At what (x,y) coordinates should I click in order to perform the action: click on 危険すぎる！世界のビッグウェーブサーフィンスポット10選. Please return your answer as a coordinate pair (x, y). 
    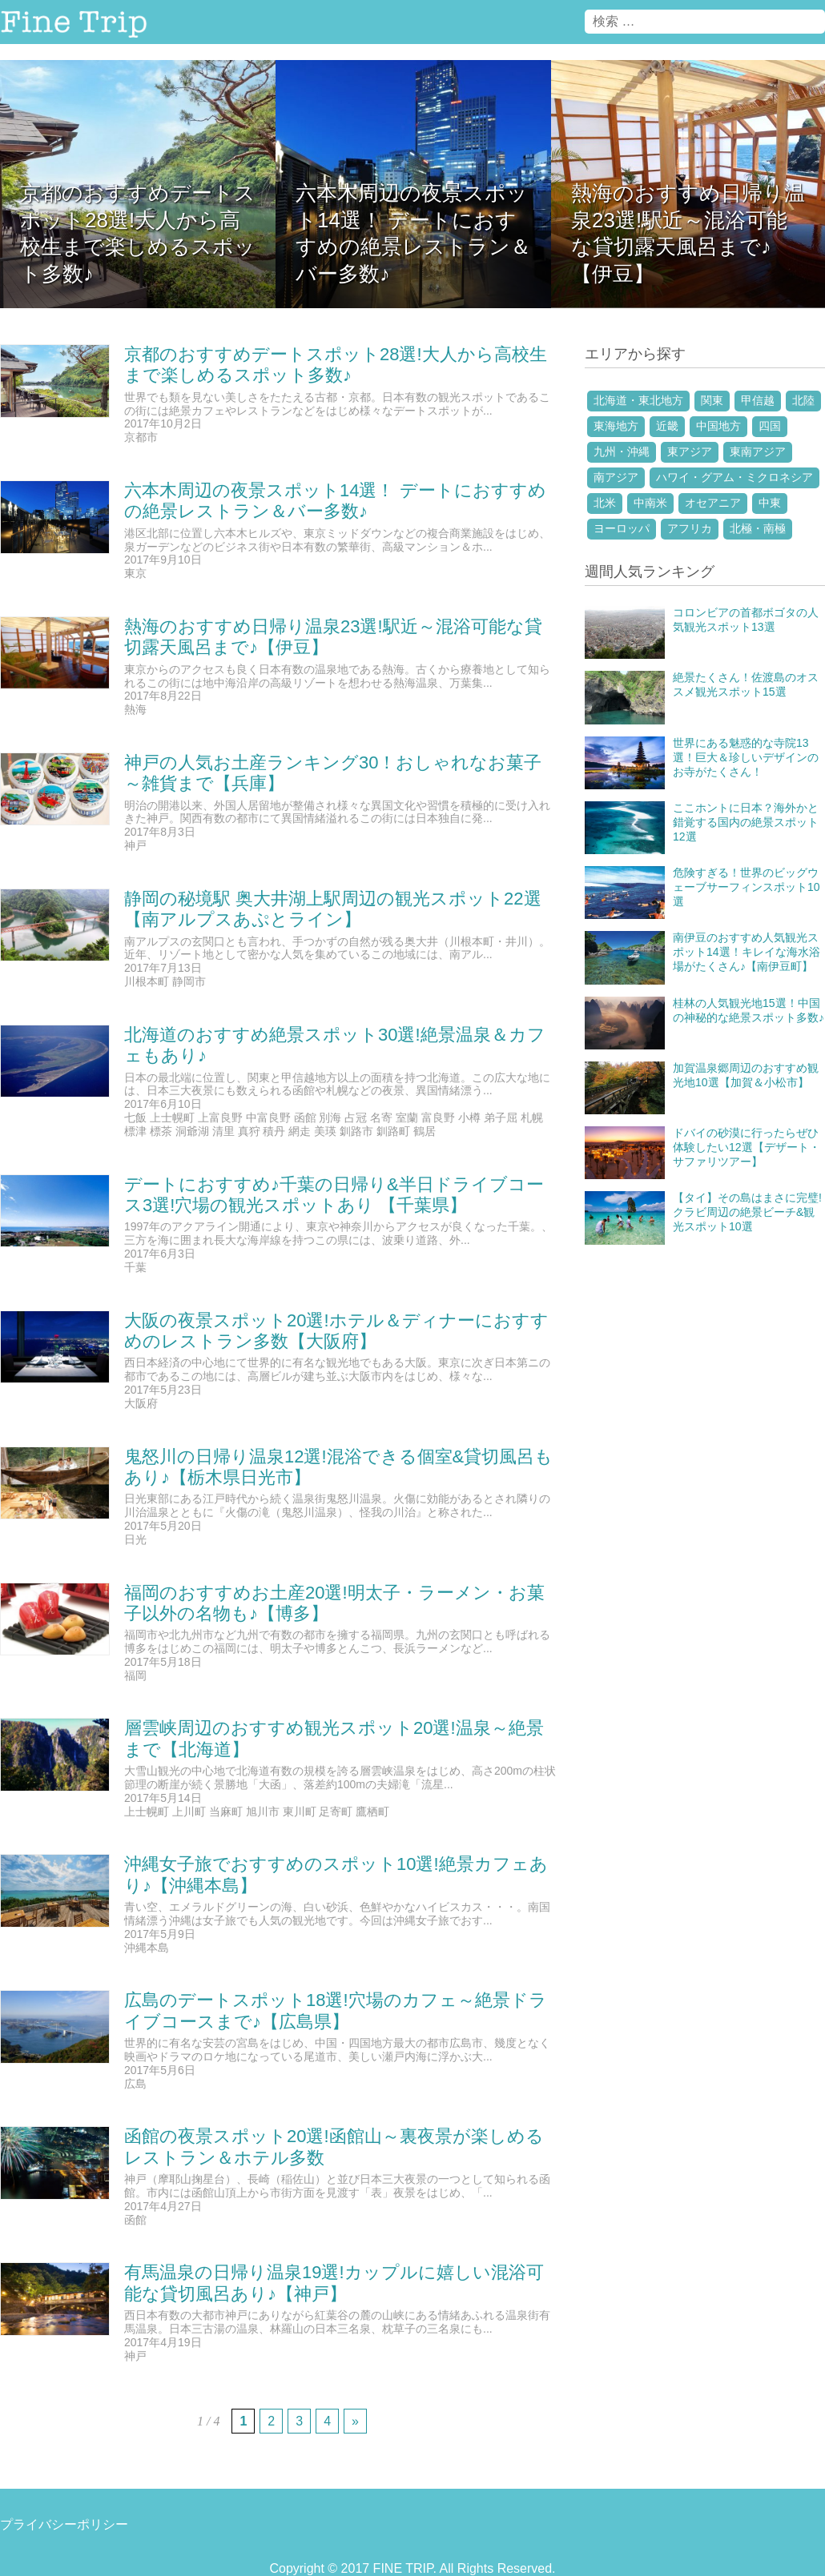
    Looking at the image, I should click on (746, 887).